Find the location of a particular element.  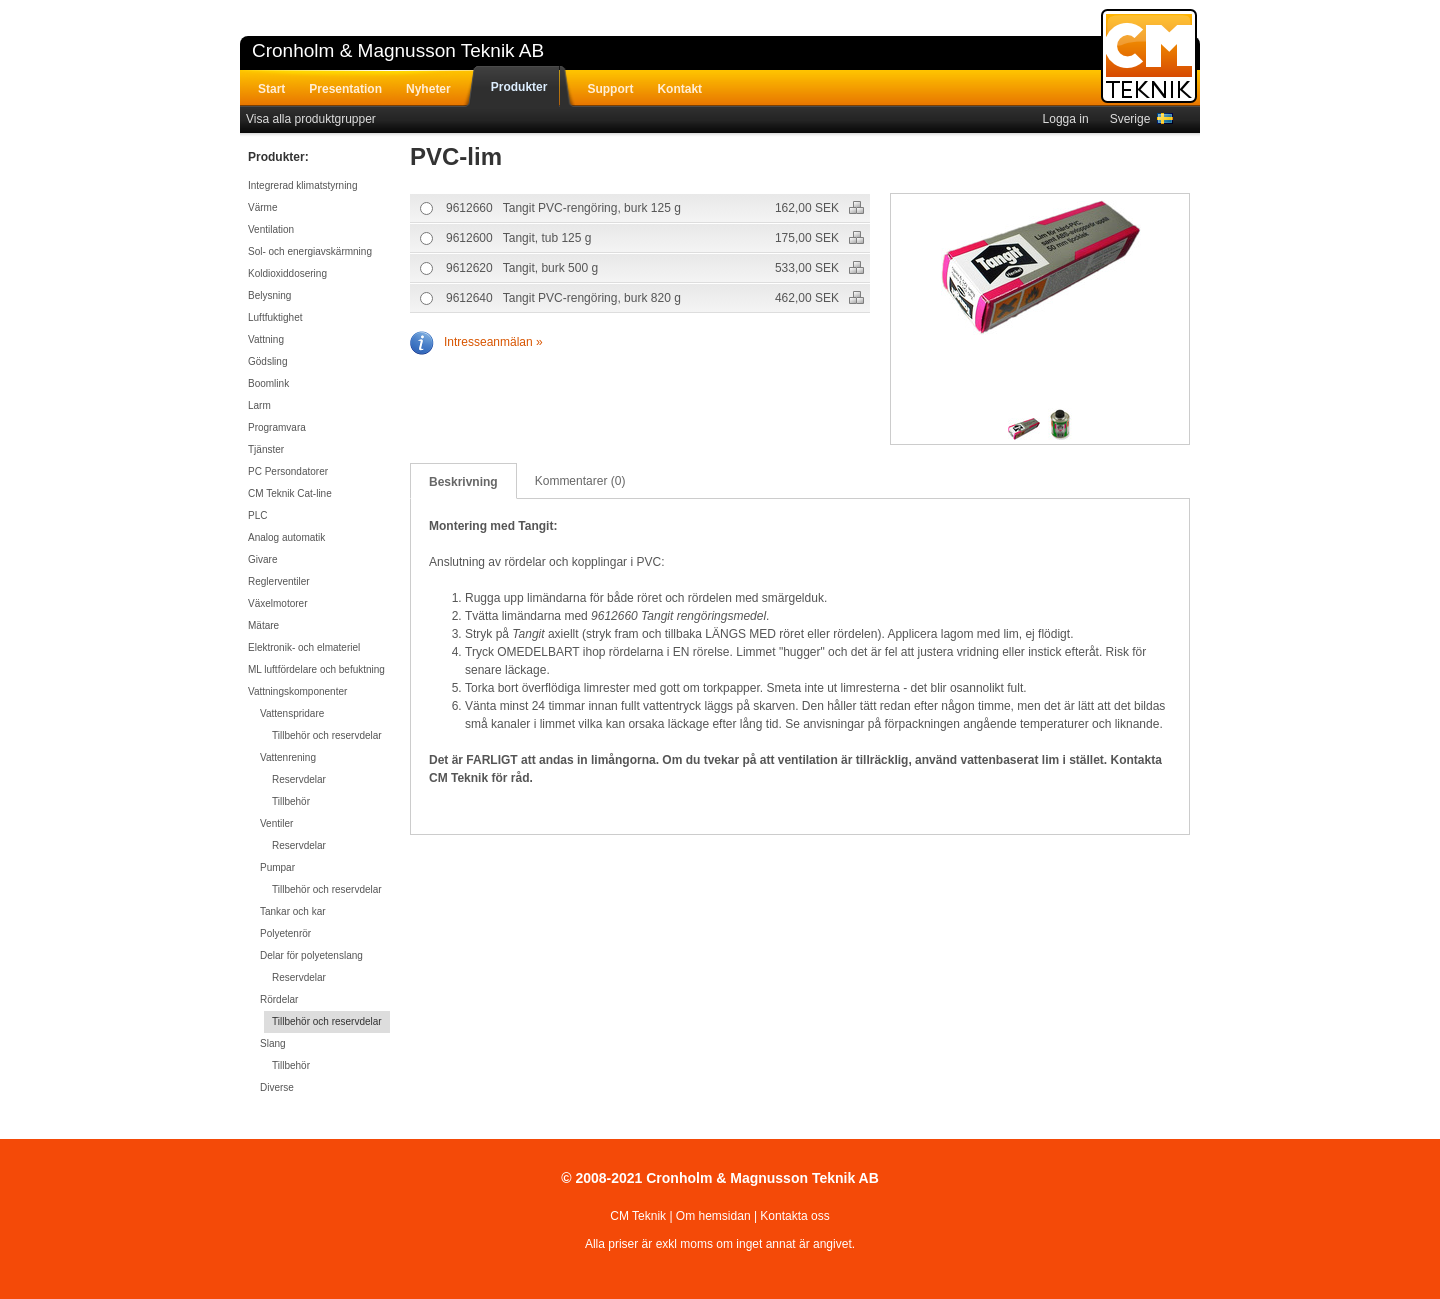

Integrerad klimatstyrning is located at coordinates (303, 185).